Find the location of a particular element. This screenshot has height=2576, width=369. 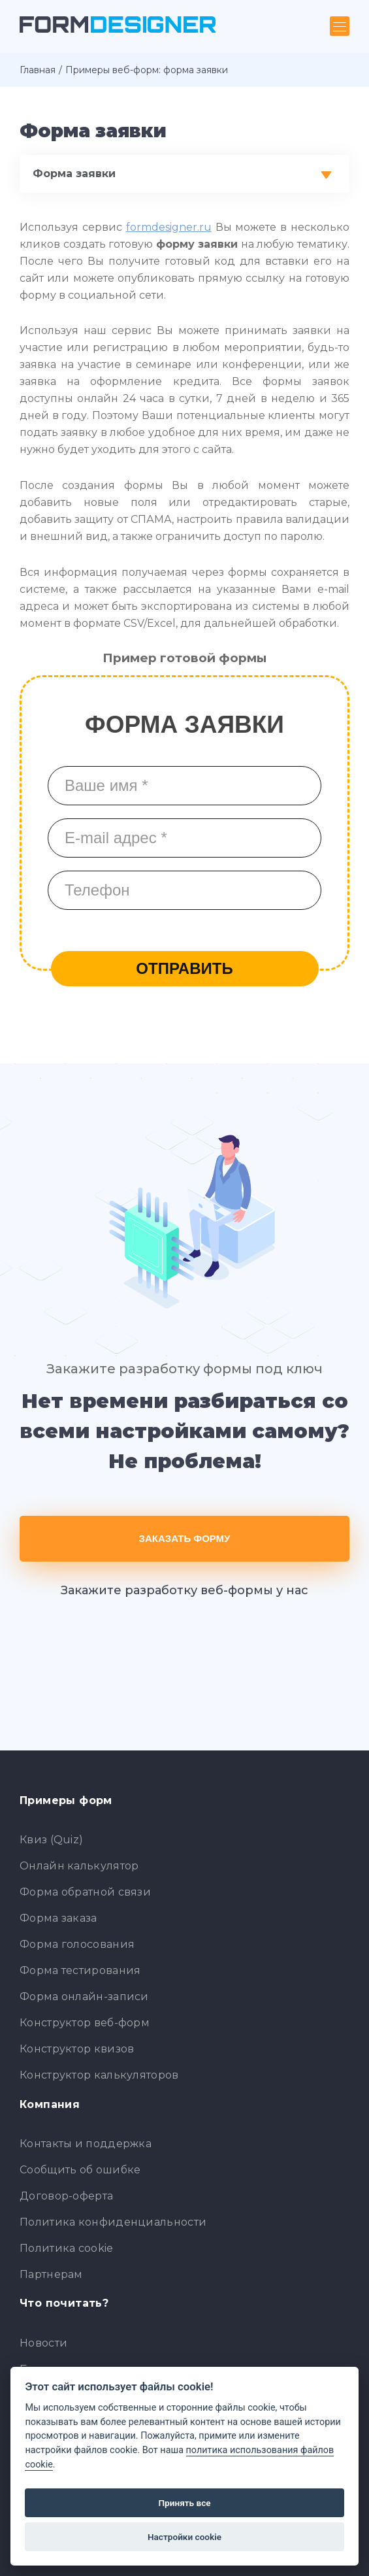

Партнерам is located at coordinates (51, 2274).